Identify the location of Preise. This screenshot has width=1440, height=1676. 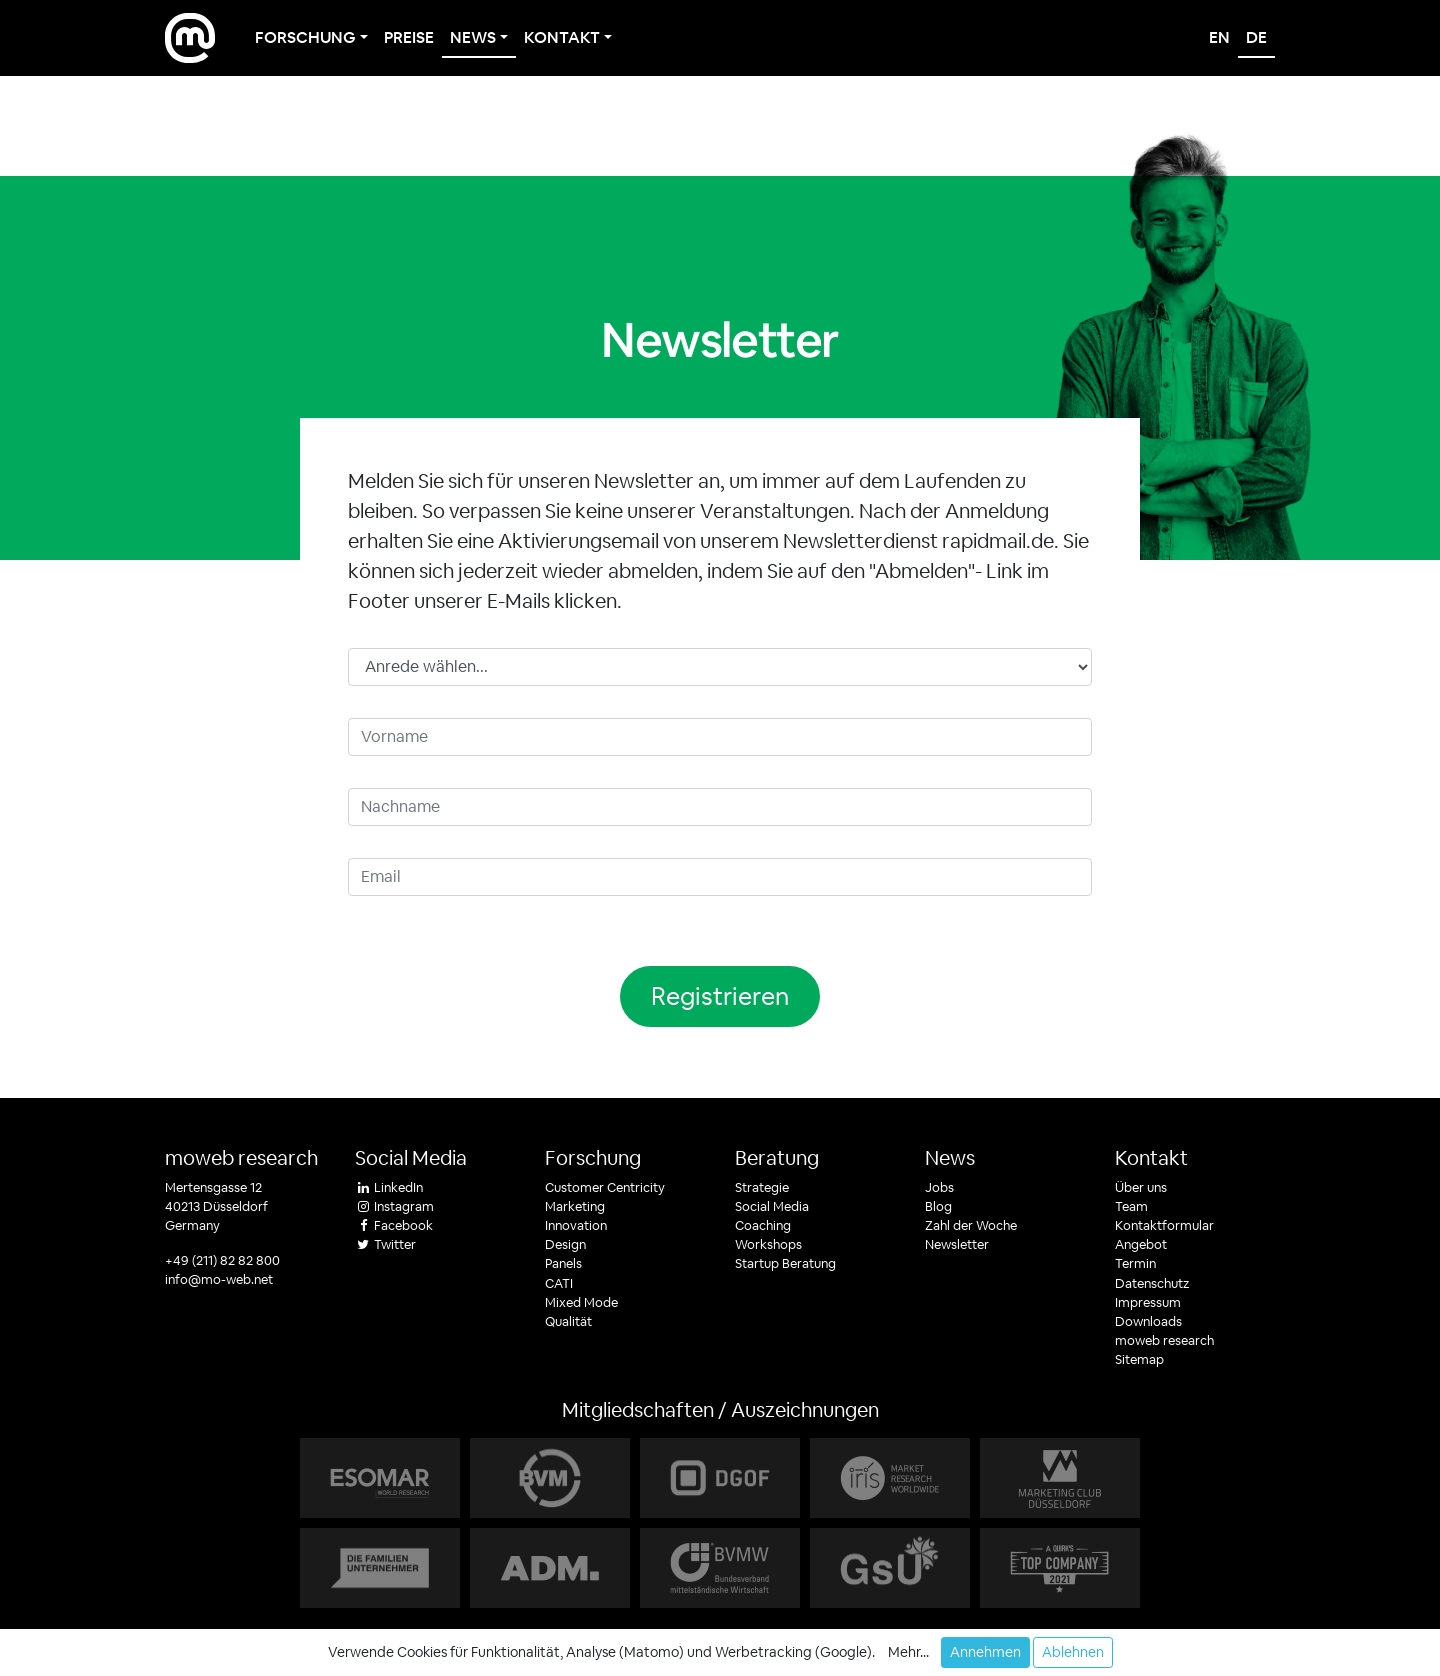
(409, 37).